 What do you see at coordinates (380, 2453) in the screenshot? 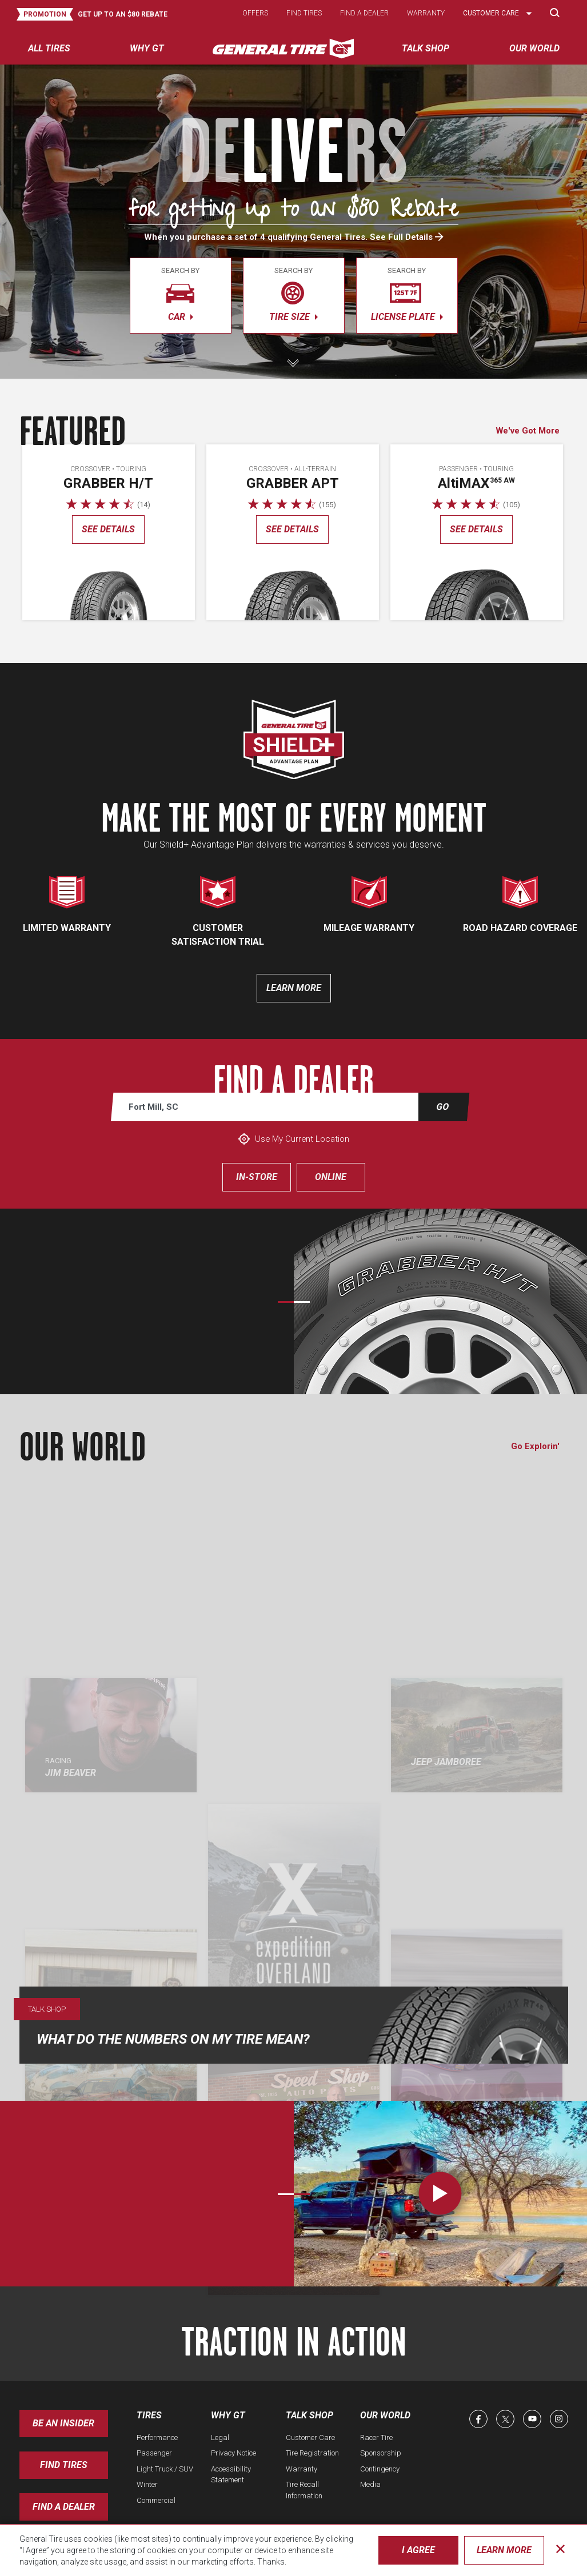
I see `Sponsorship` at bounding box center [380, 2453].